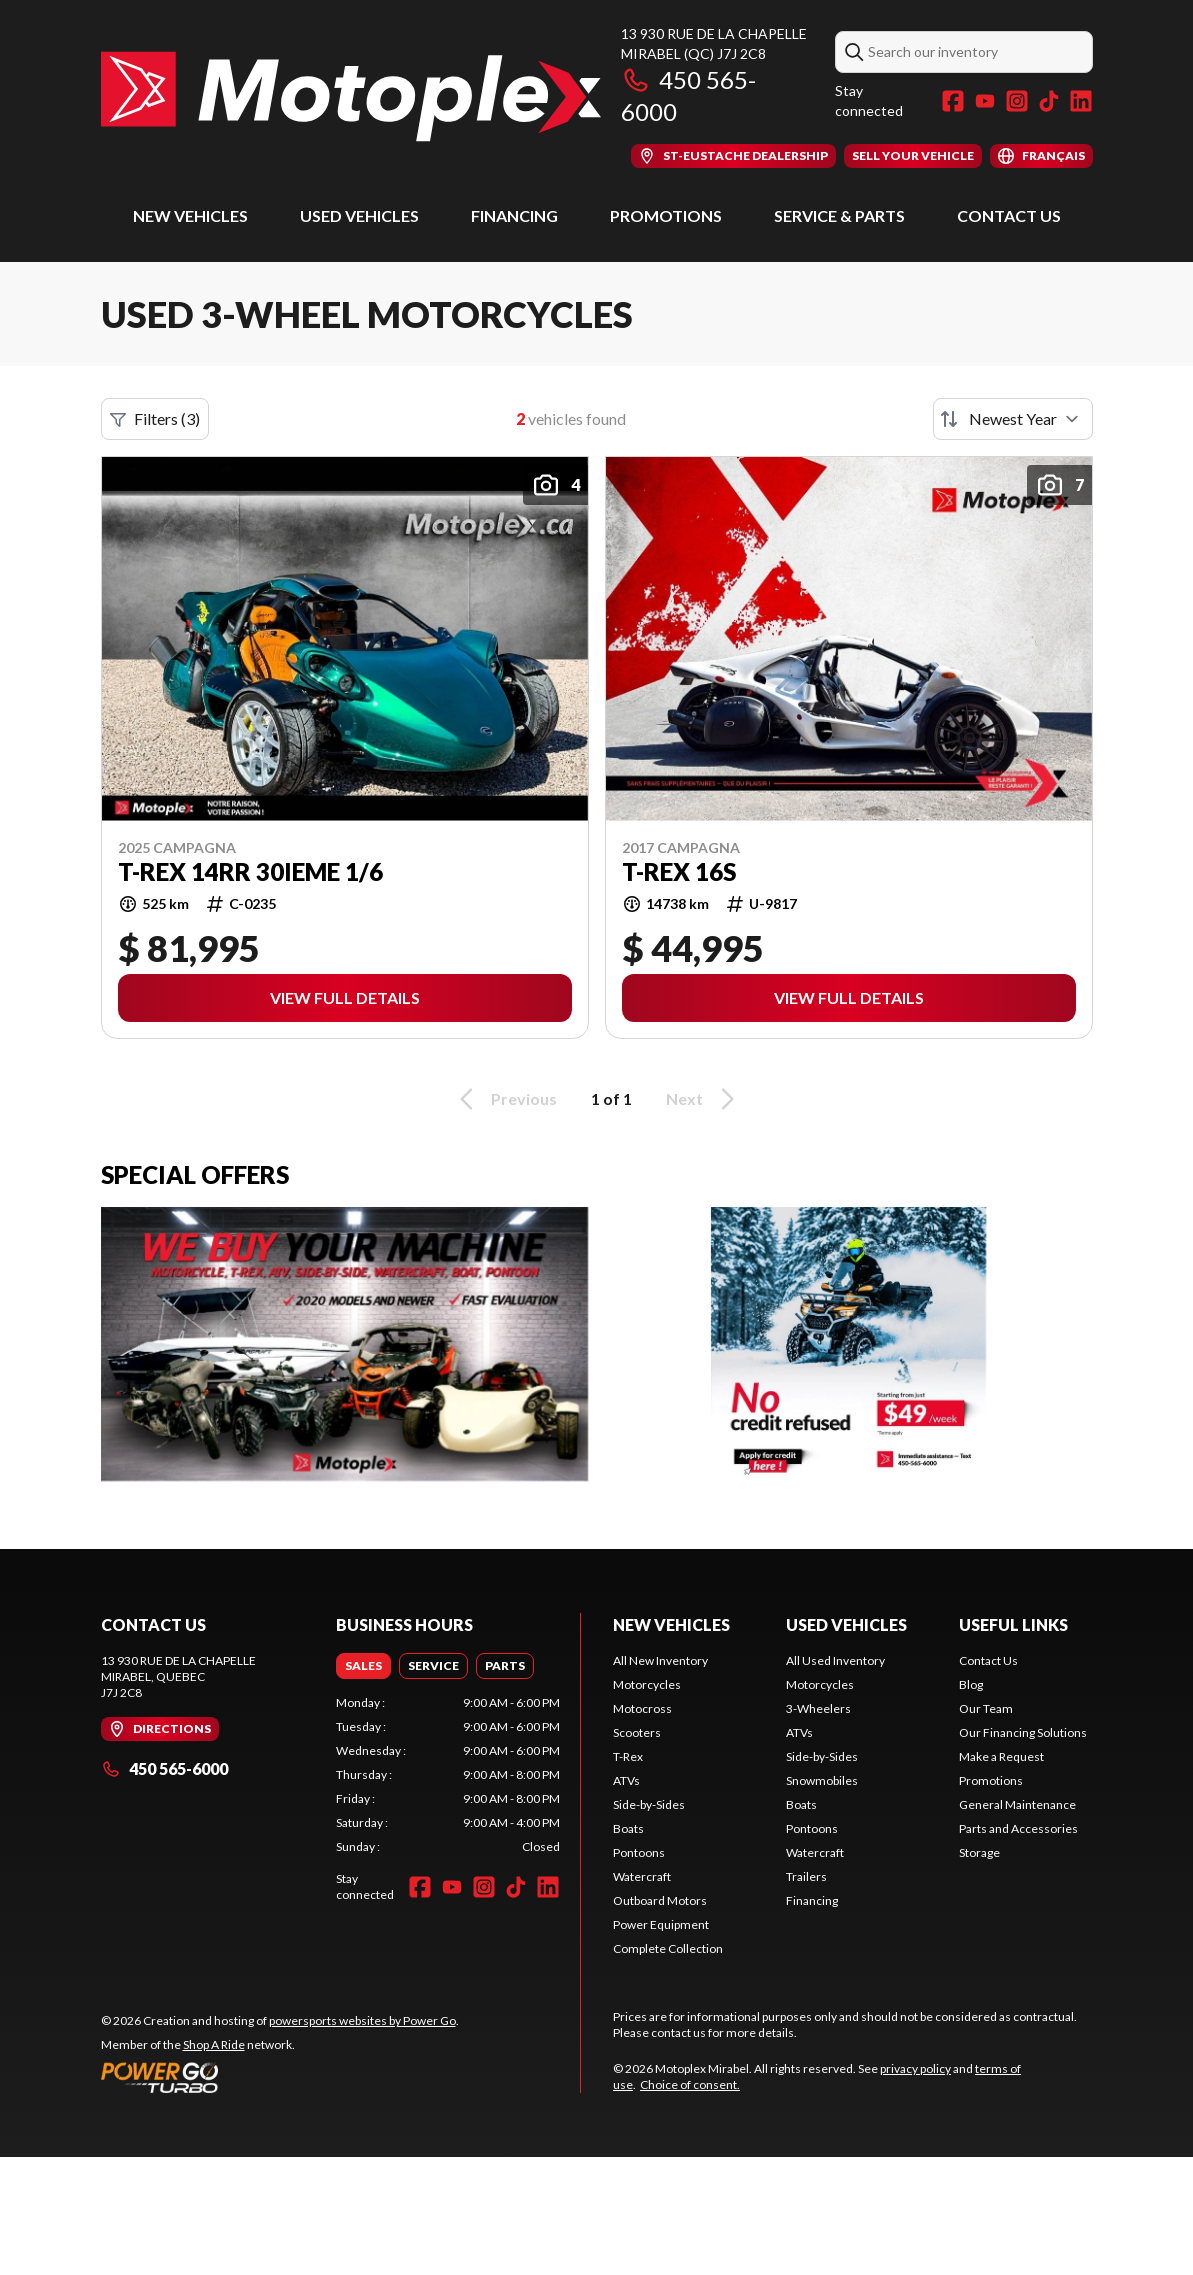 The height and width of the screenshot is (2275, 1193). Describe the element at coordinates (806, 1876) in the screenshot. I see `Trailers` at that location.